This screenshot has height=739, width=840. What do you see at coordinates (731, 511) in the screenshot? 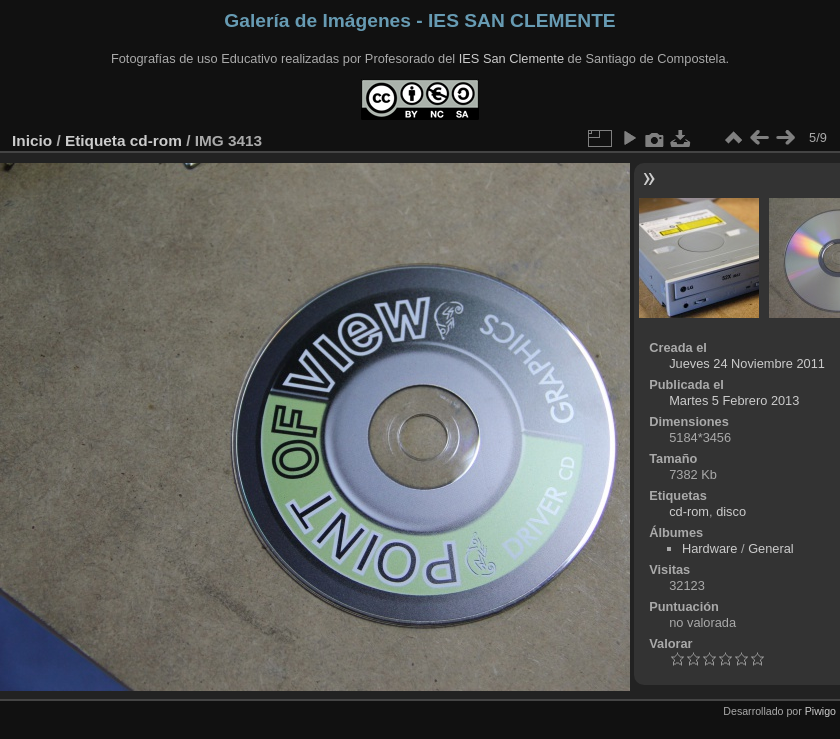
I see `disco` at bounding box center [731, 511].